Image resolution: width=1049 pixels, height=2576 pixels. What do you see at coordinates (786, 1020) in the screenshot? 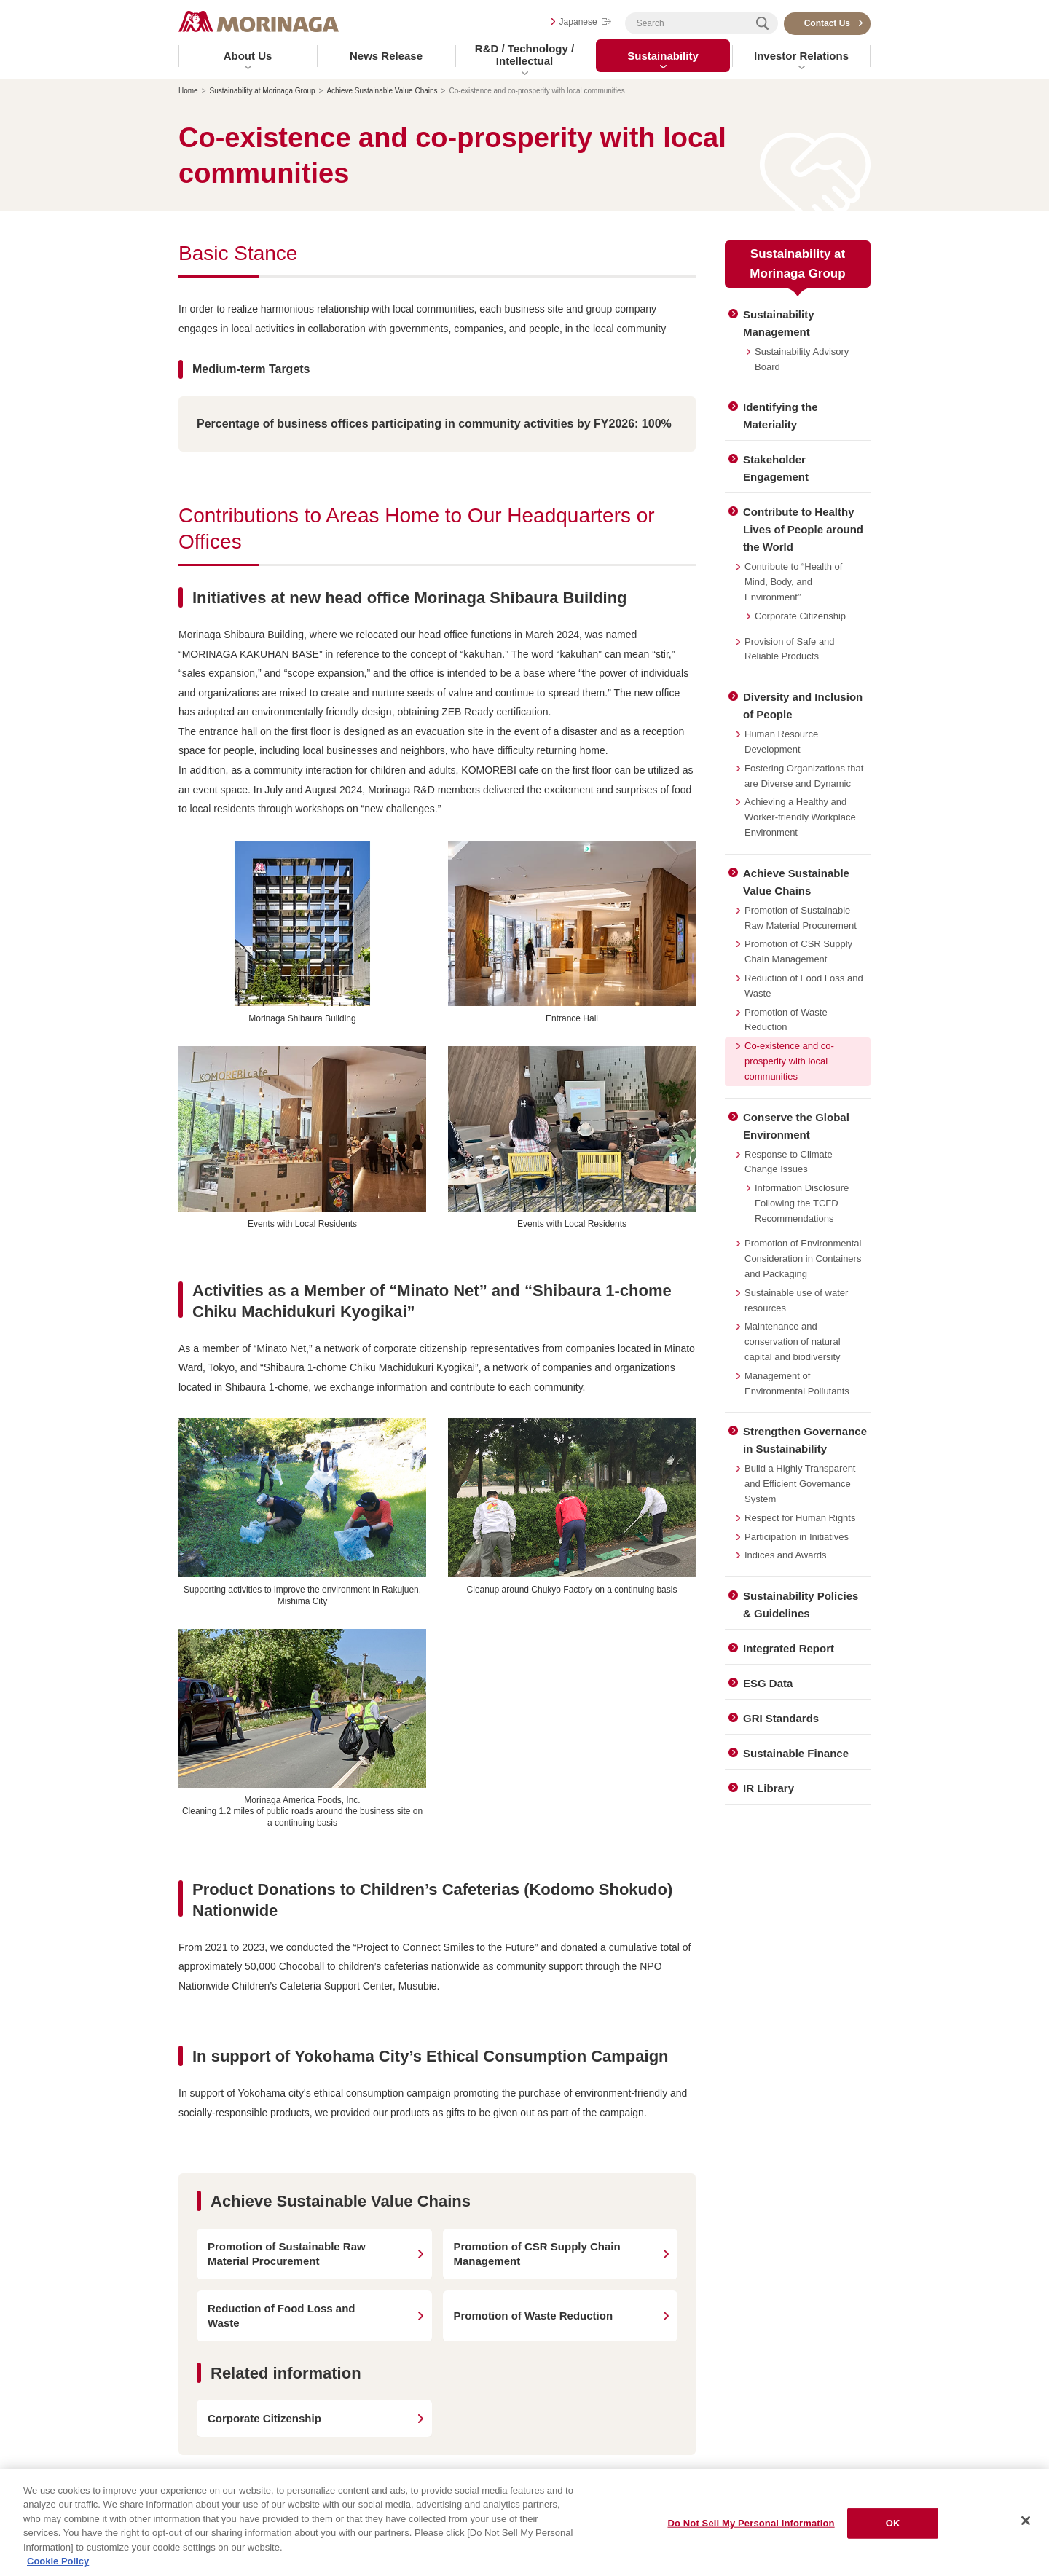
I see `Promotion of Waste Reduction` at bounding box center [786, 1020].